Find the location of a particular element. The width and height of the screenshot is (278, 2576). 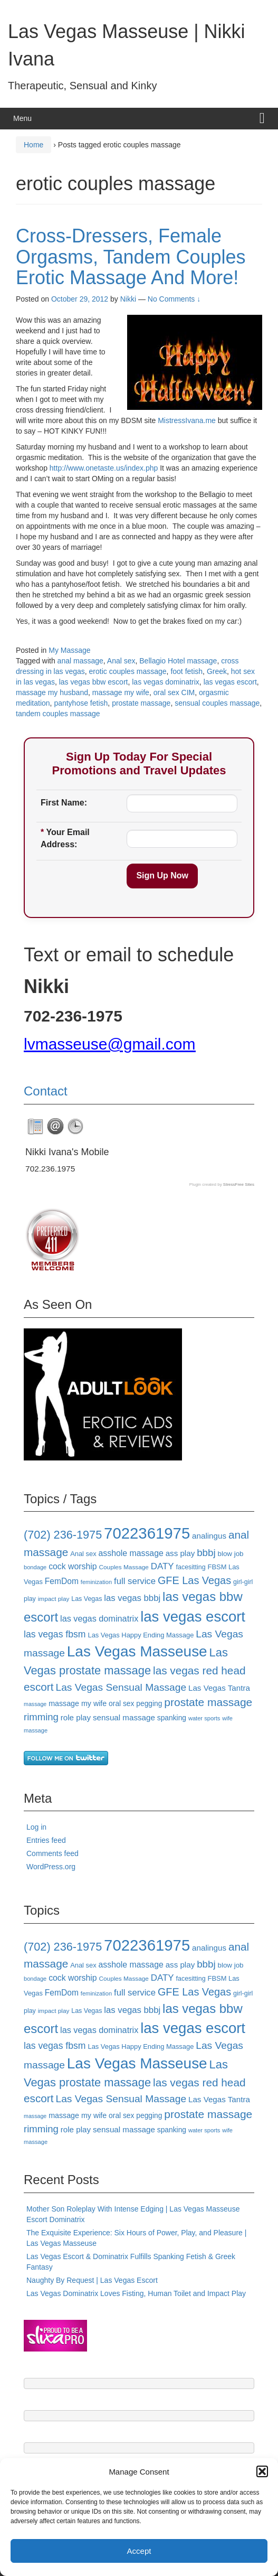

sensual couples massage is located at coordinates (217, 703).